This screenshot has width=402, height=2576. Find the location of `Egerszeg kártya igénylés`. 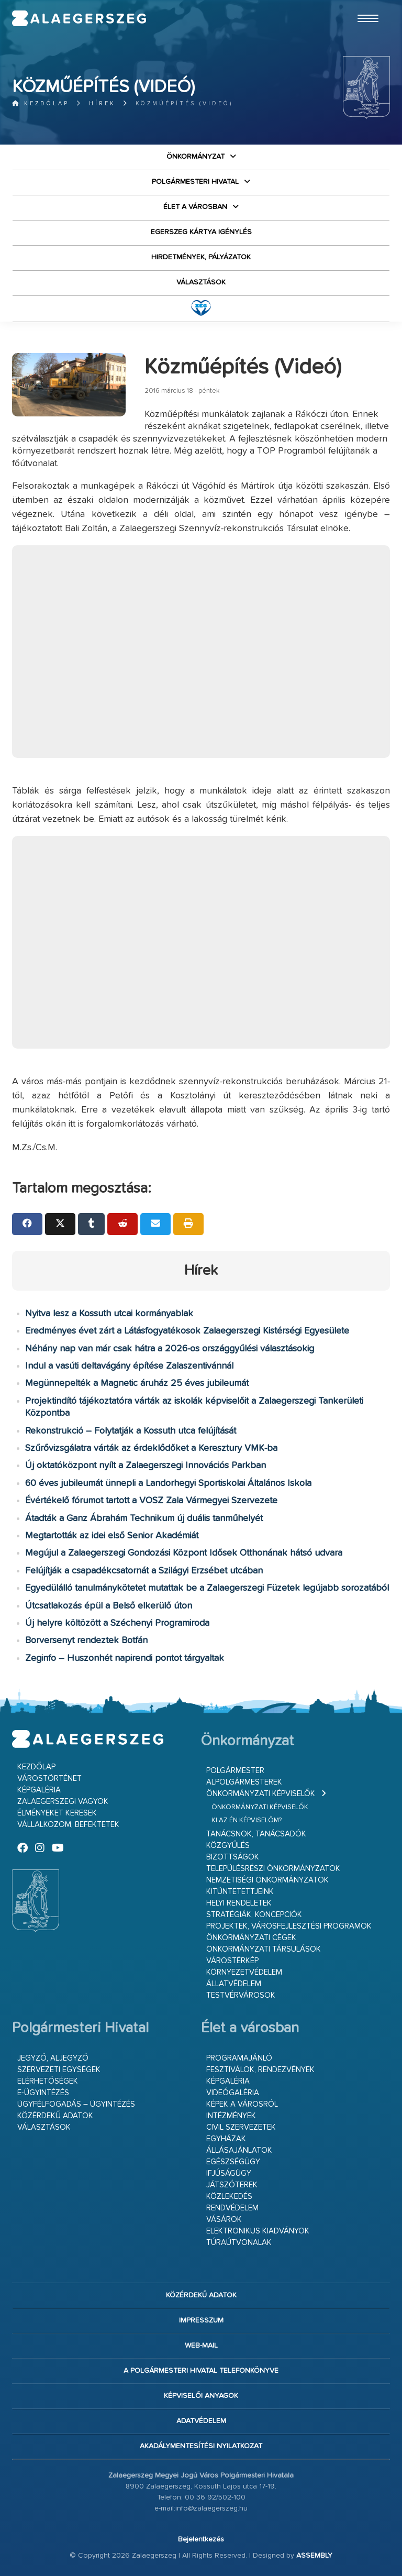

Egerszeg kártya igénylés is located at coordinates (201, 232).